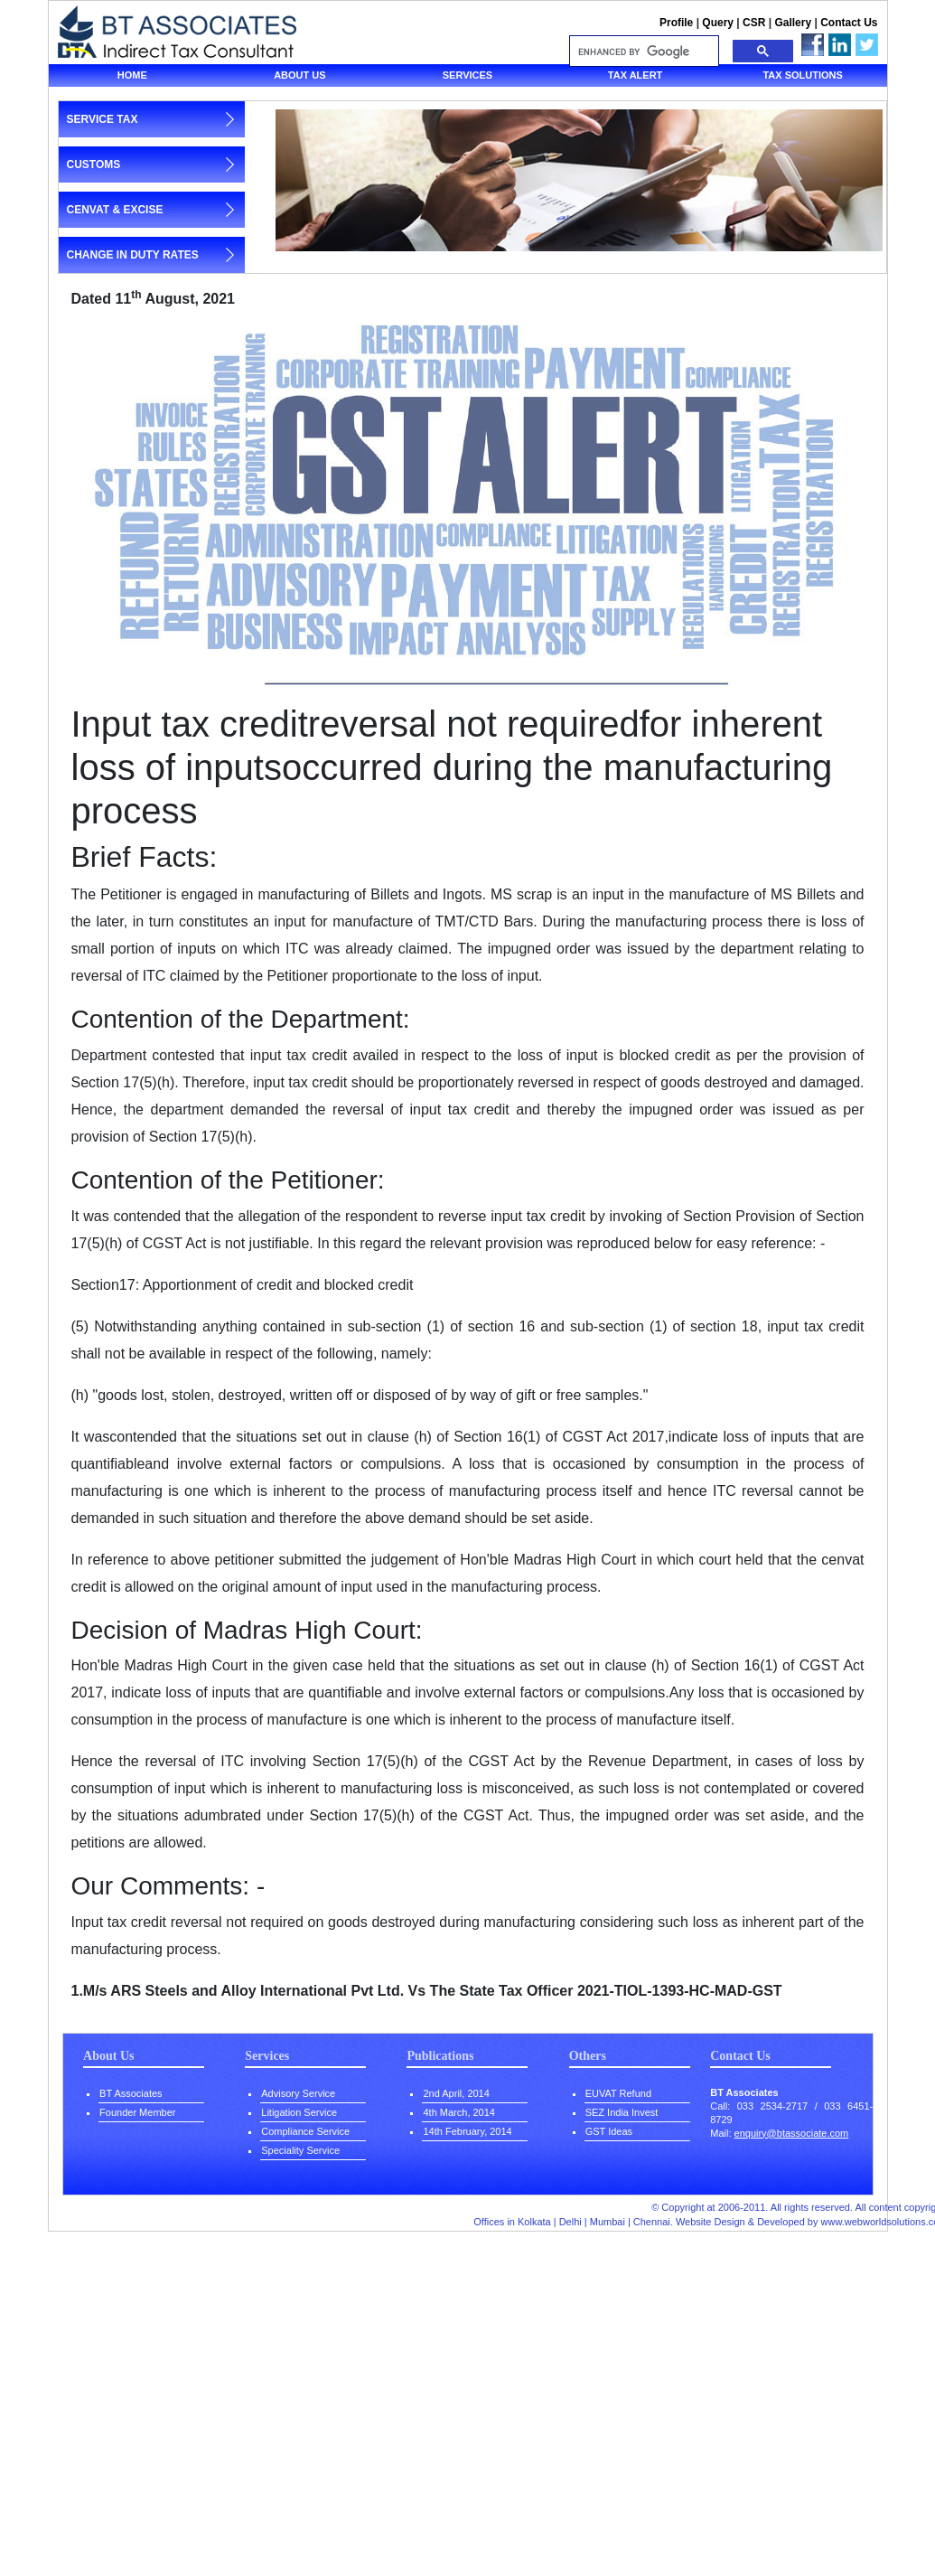 This screenshot has height=2576, width=935. What do you see at coordinates (102, 119) in the screenshot?
I see `service tax` at bounding box center [102, 119].